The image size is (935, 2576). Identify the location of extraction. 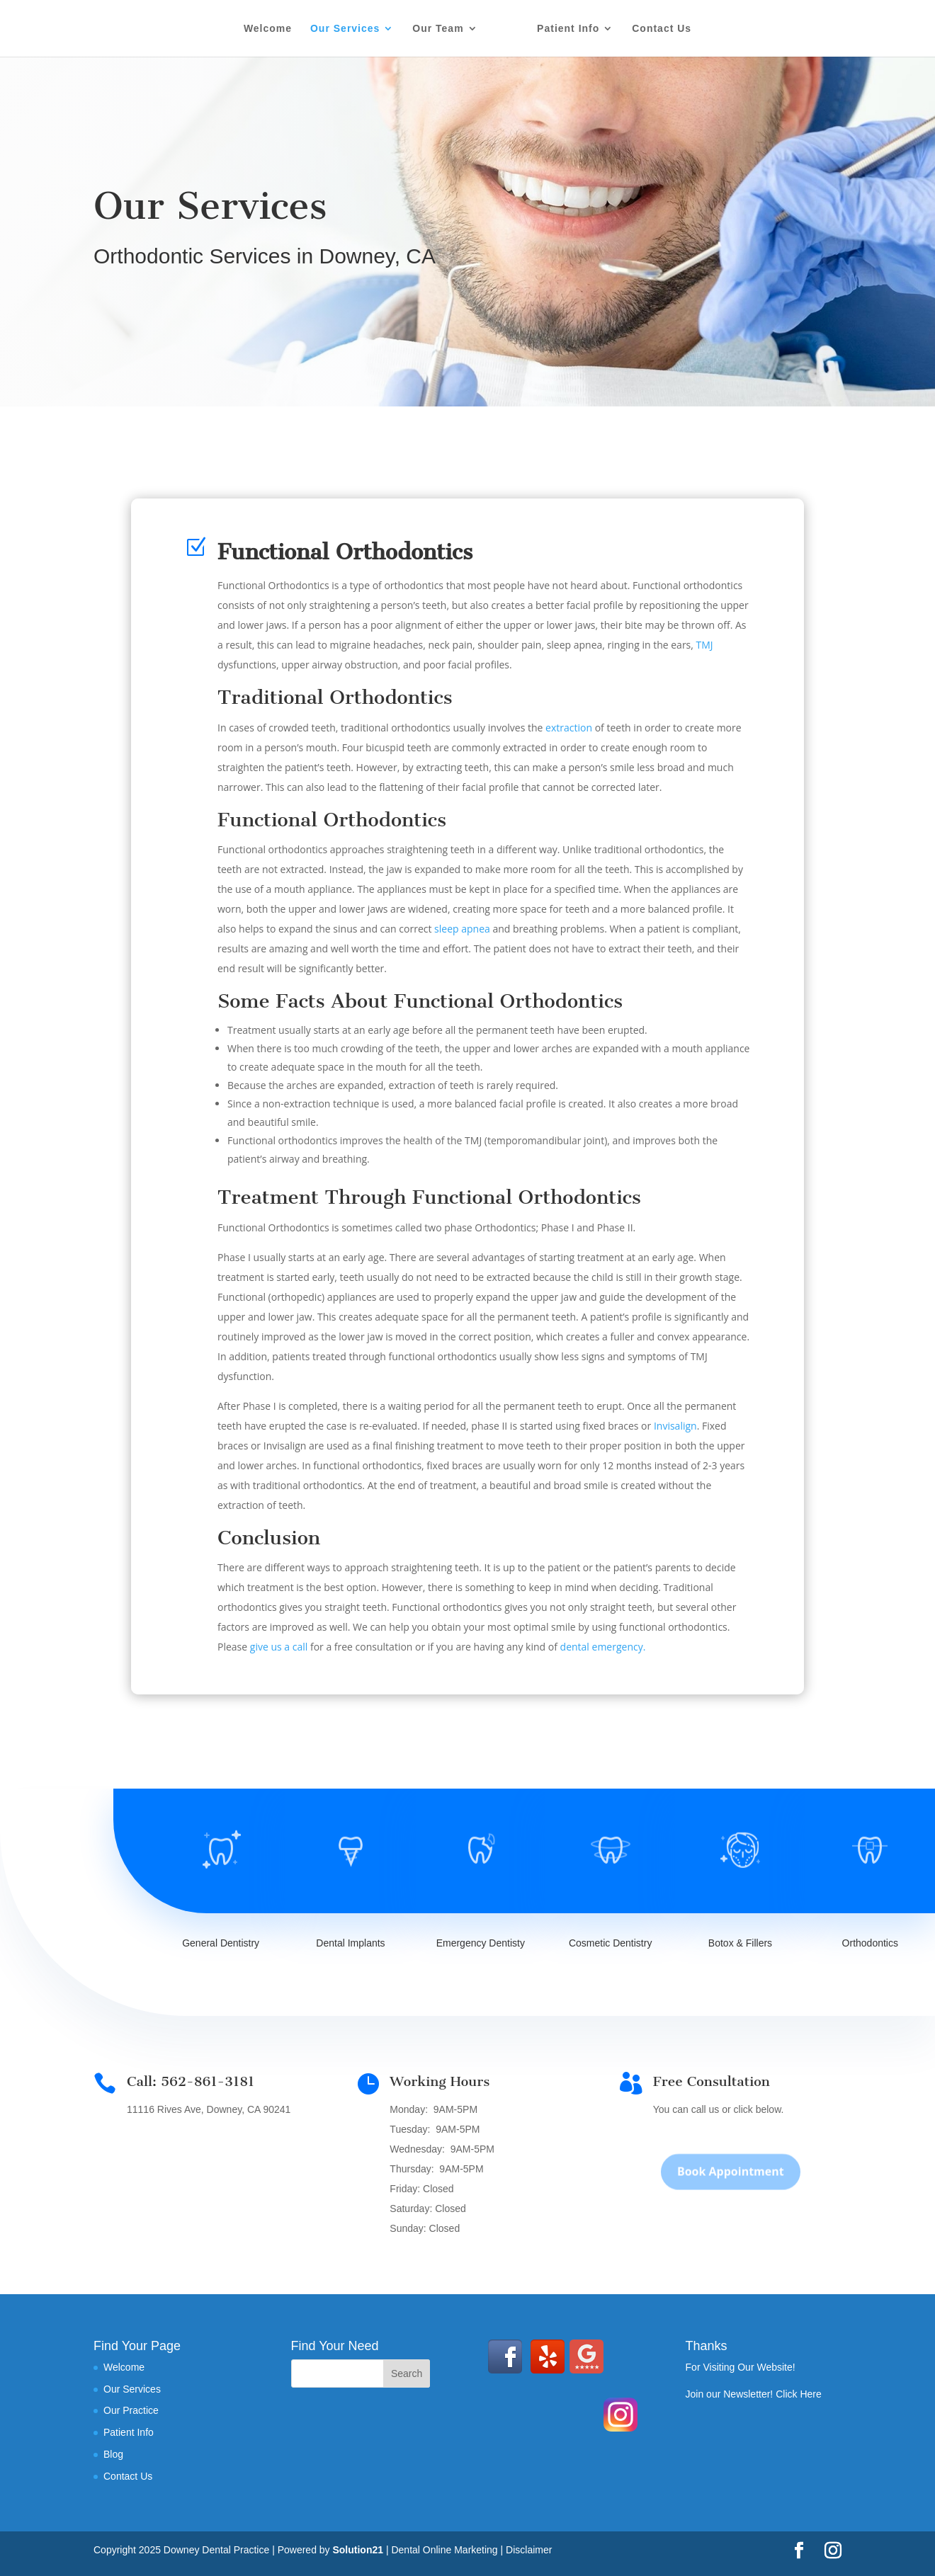
(568, 727).